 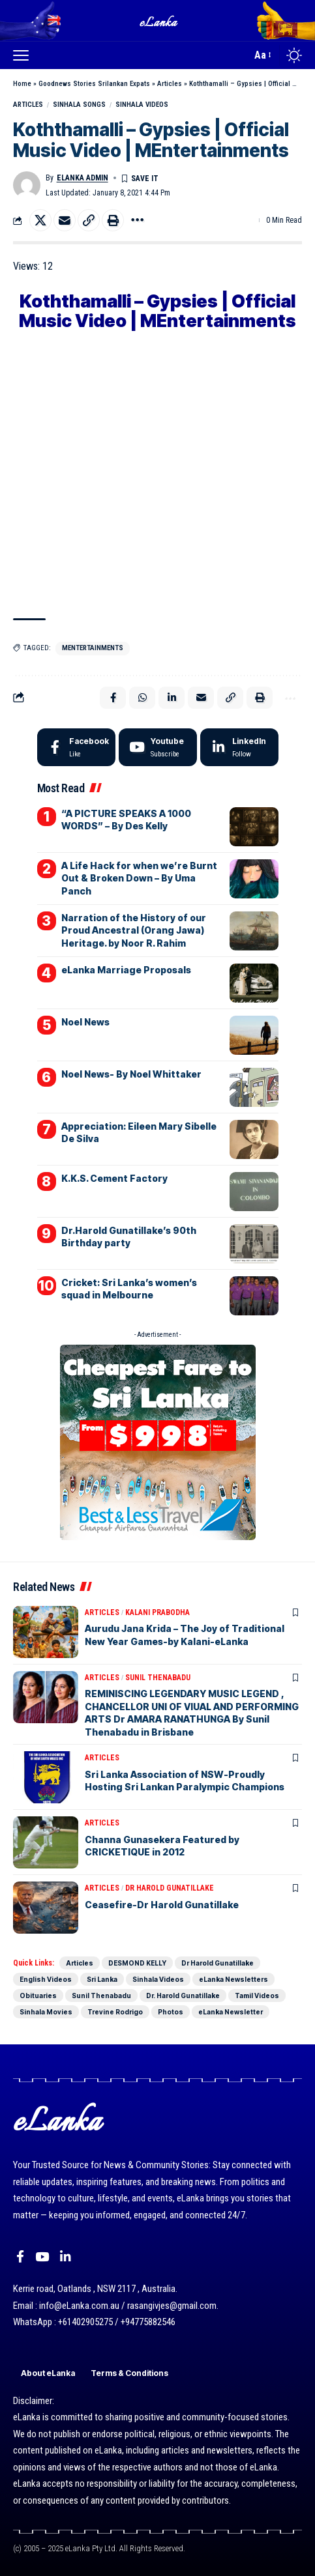 What do you see at coordinates (24, 55) in the screenshot?
I see `[button]` at bounding box center [24, 55].